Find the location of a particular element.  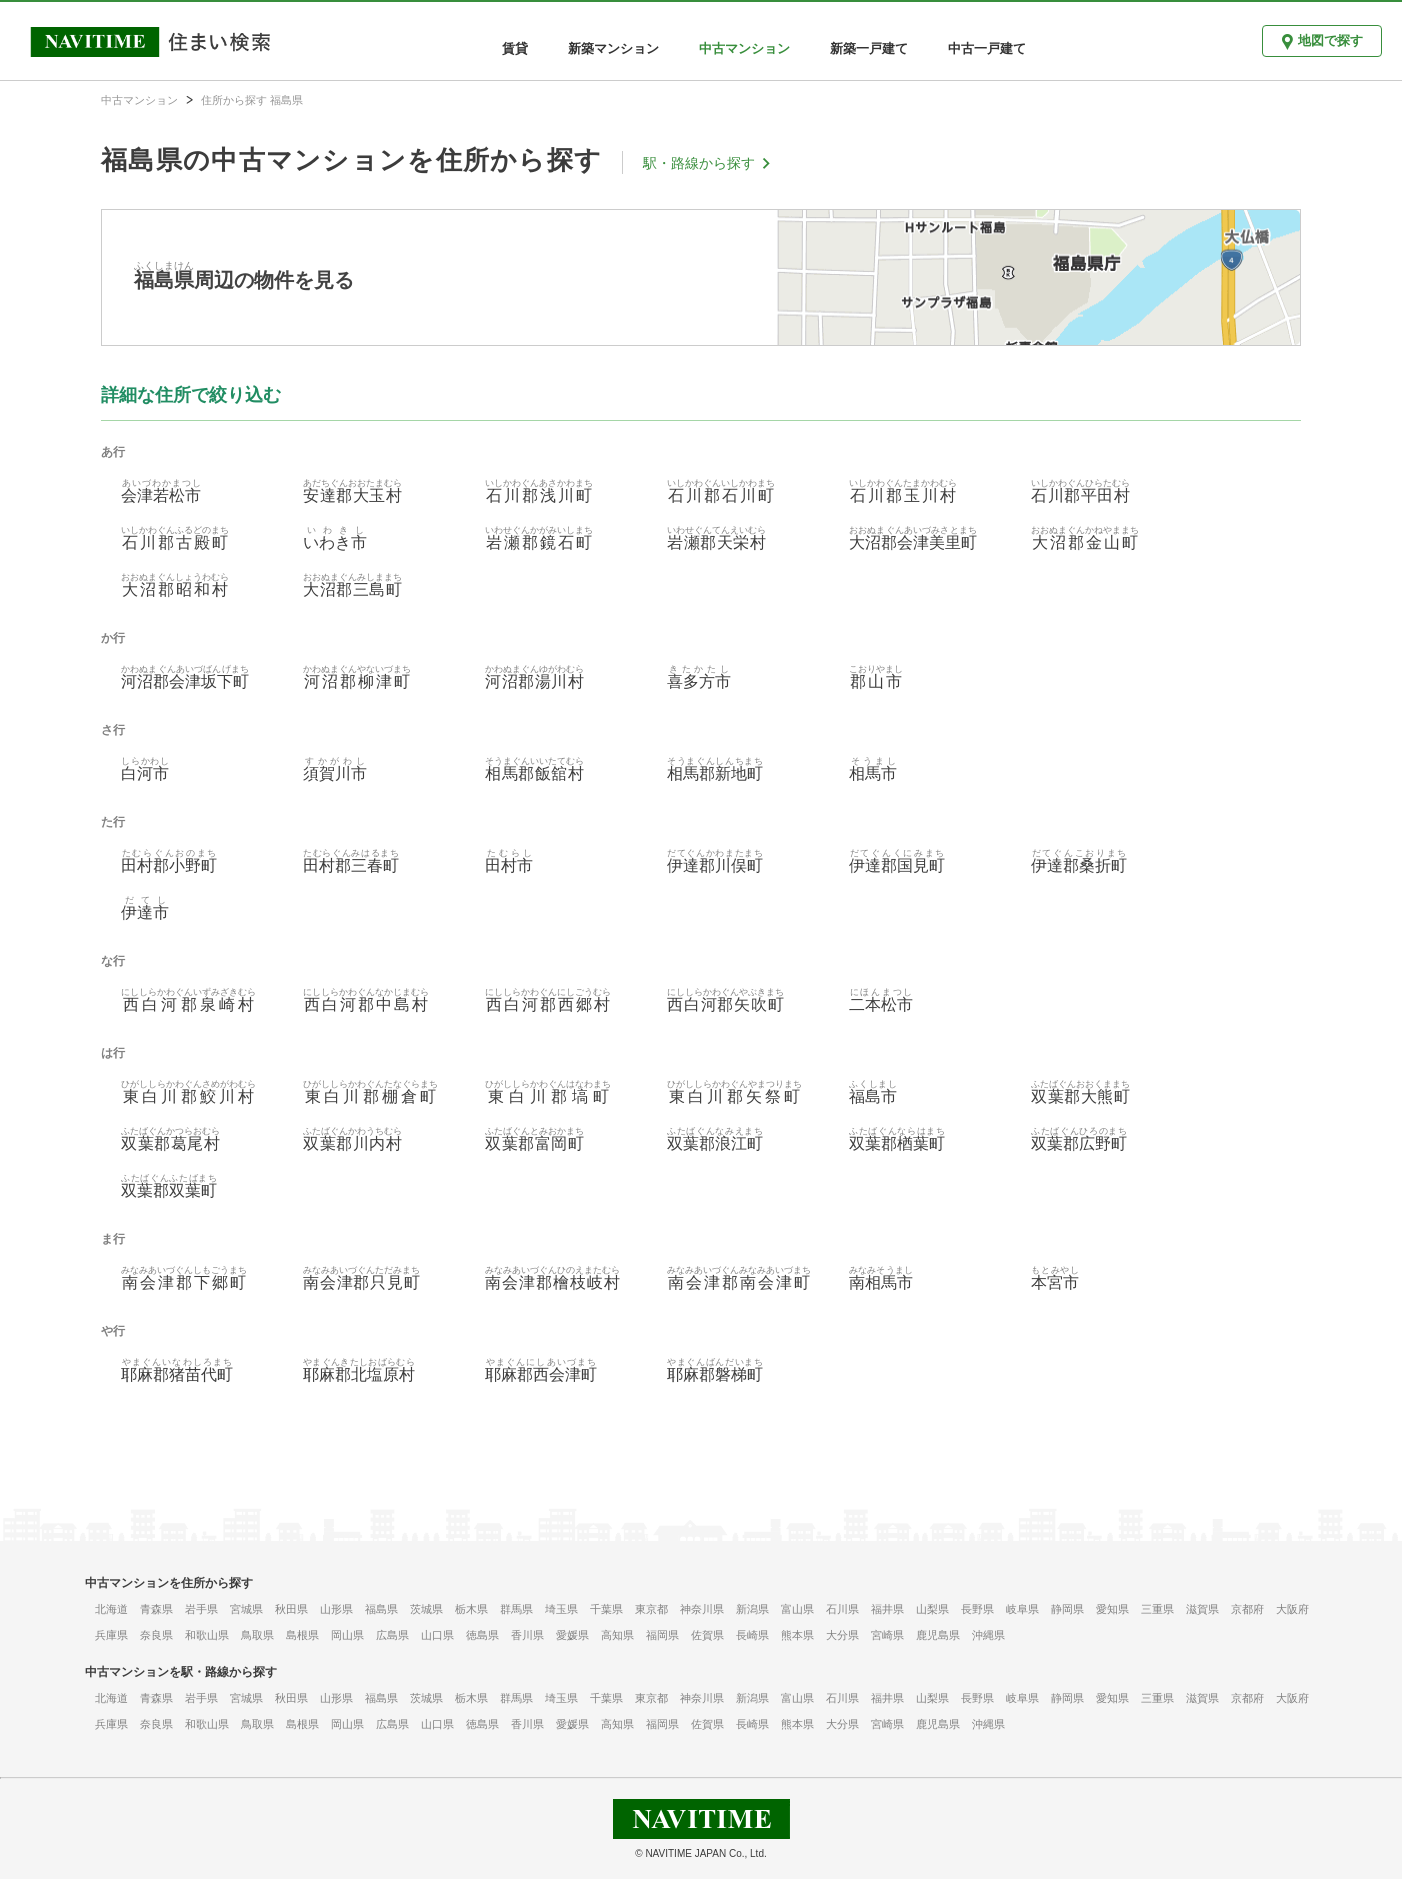

神奈川県 is located at coordinates (702, 1609).